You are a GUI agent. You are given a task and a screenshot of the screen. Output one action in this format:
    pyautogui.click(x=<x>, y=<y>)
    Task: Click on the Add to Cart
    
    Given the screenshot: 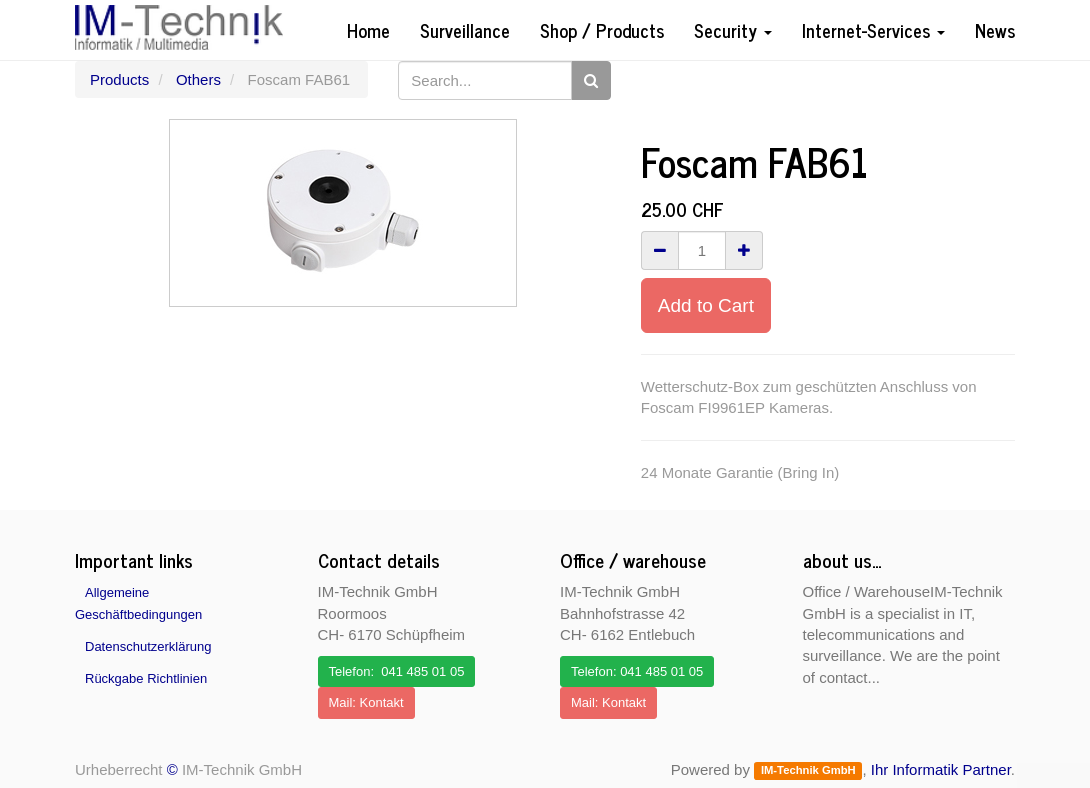 What is the action you would take?
    pyautogui.click(x=706, y=305)
    